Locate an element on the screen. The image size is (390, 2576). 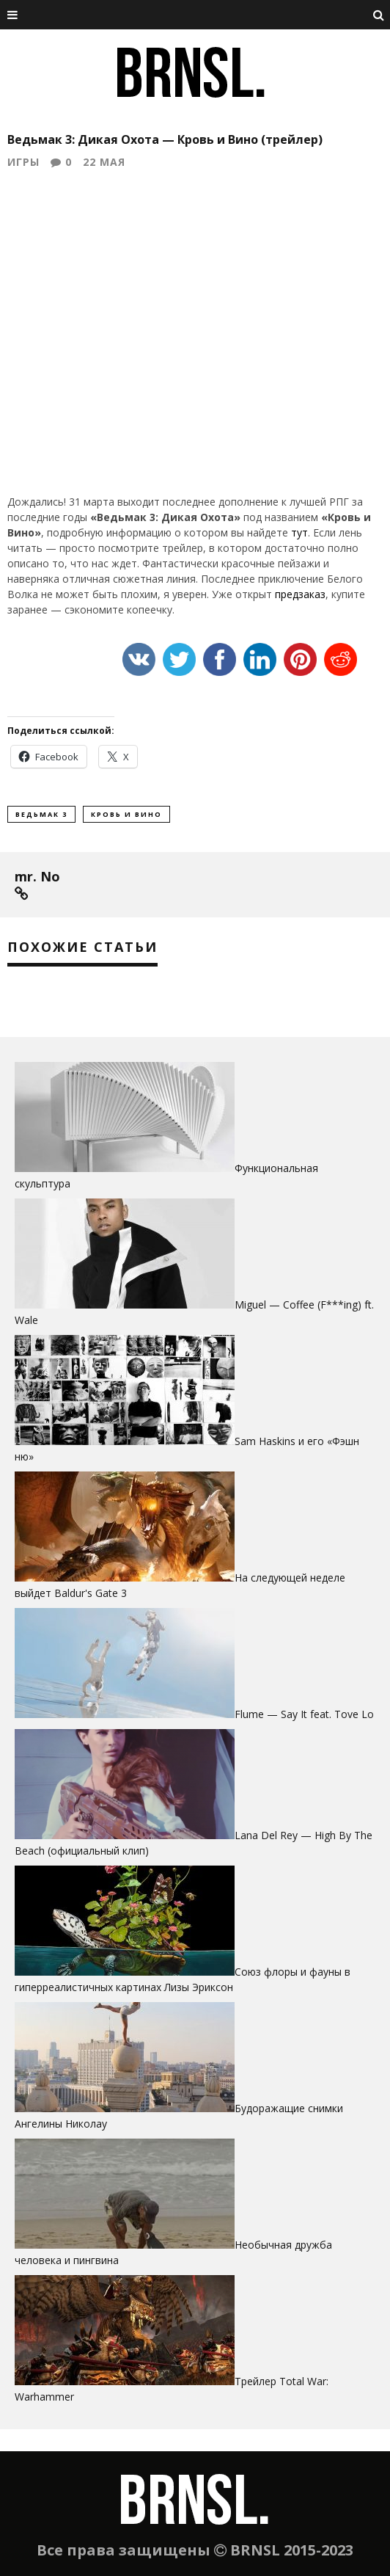
Flume — Say It feat. Tove Lo is located at coordinates (304, 1714).